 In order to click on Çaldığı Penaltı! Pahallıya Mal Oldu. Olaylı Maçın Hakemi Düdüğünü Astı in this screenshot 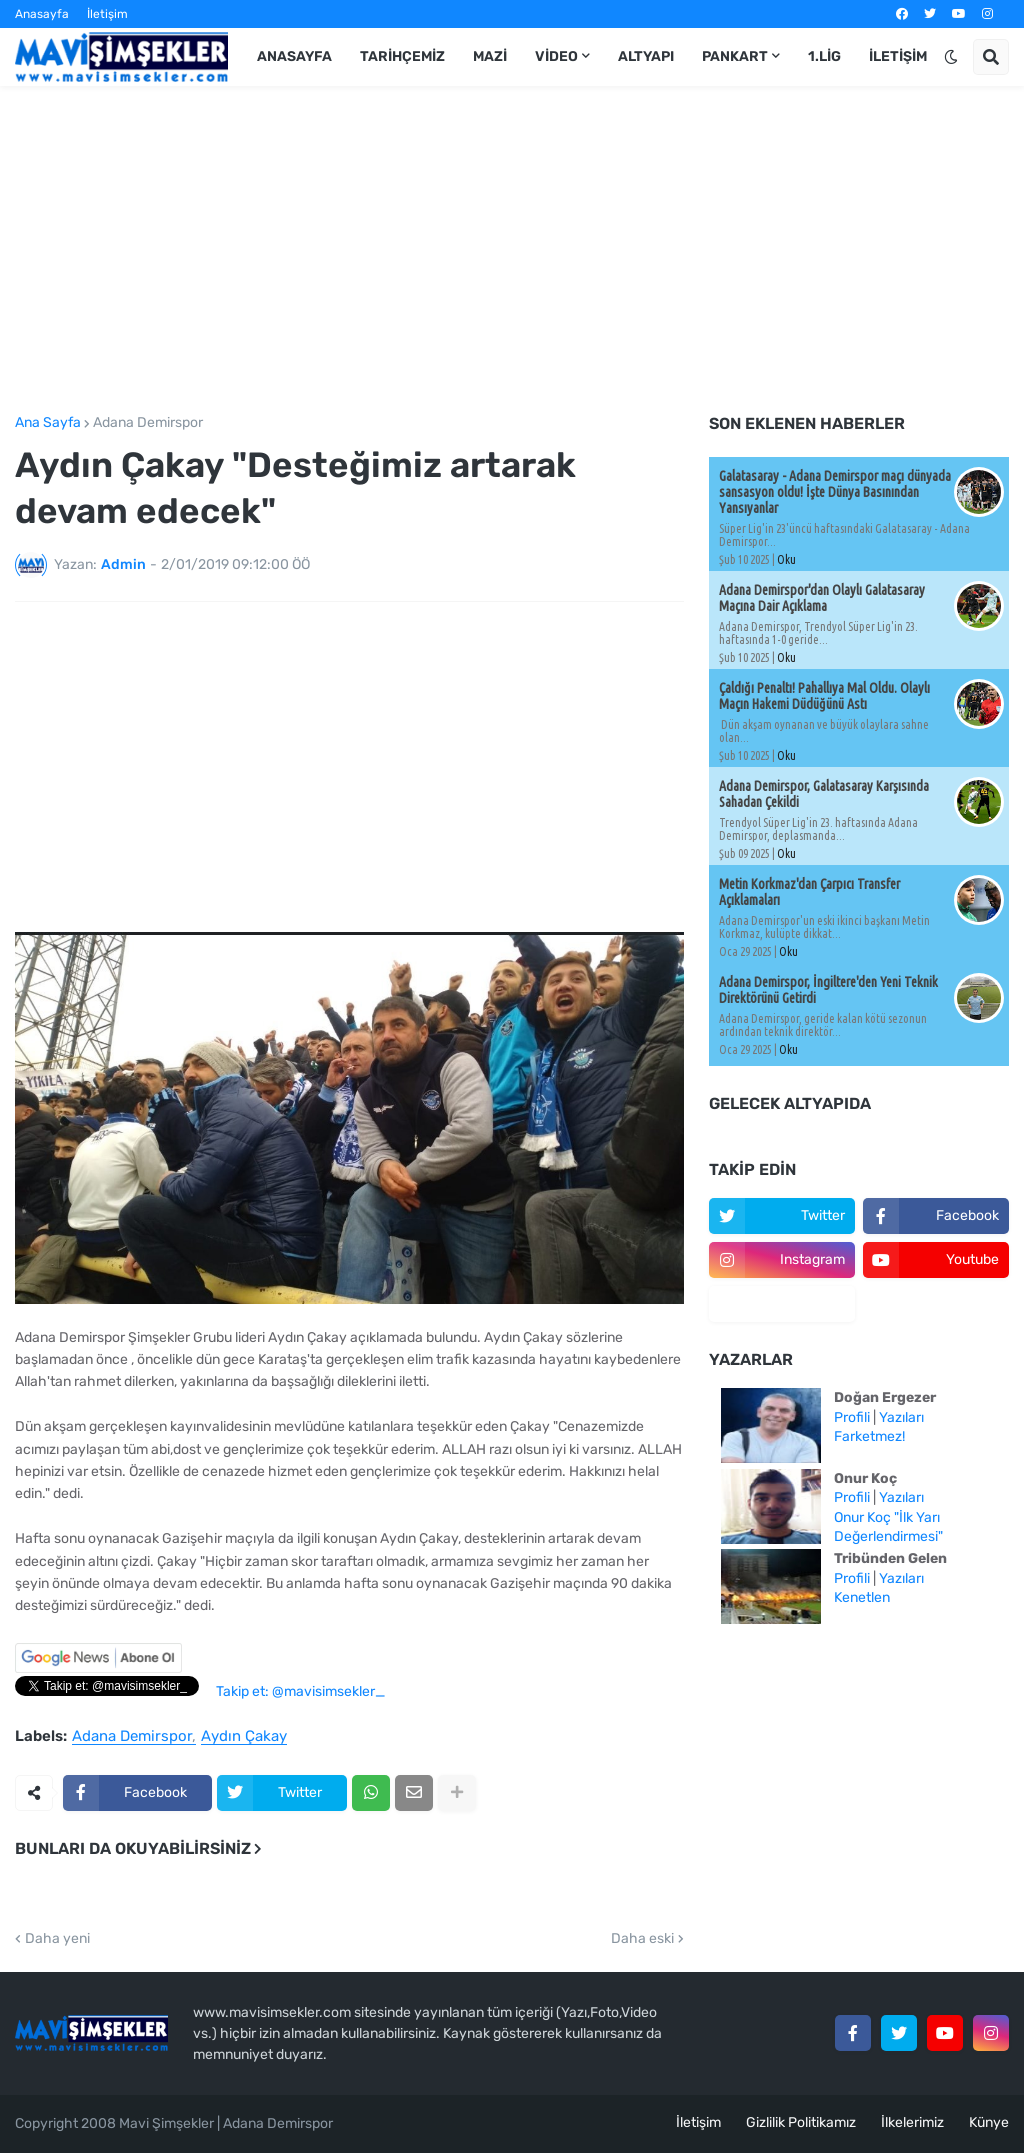, I will do `click(824, 696)`.